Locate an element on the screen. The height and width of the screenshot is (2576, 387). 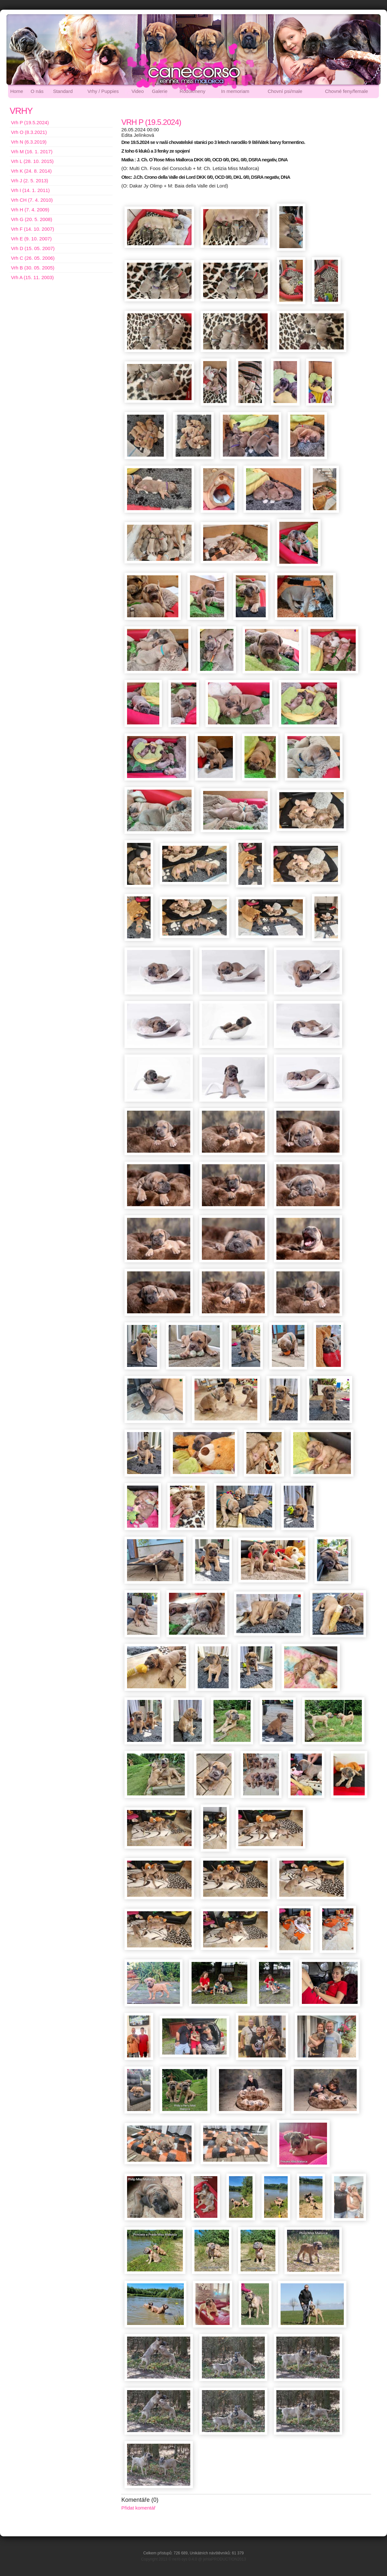
Standard is located at coordinates (63, 91).